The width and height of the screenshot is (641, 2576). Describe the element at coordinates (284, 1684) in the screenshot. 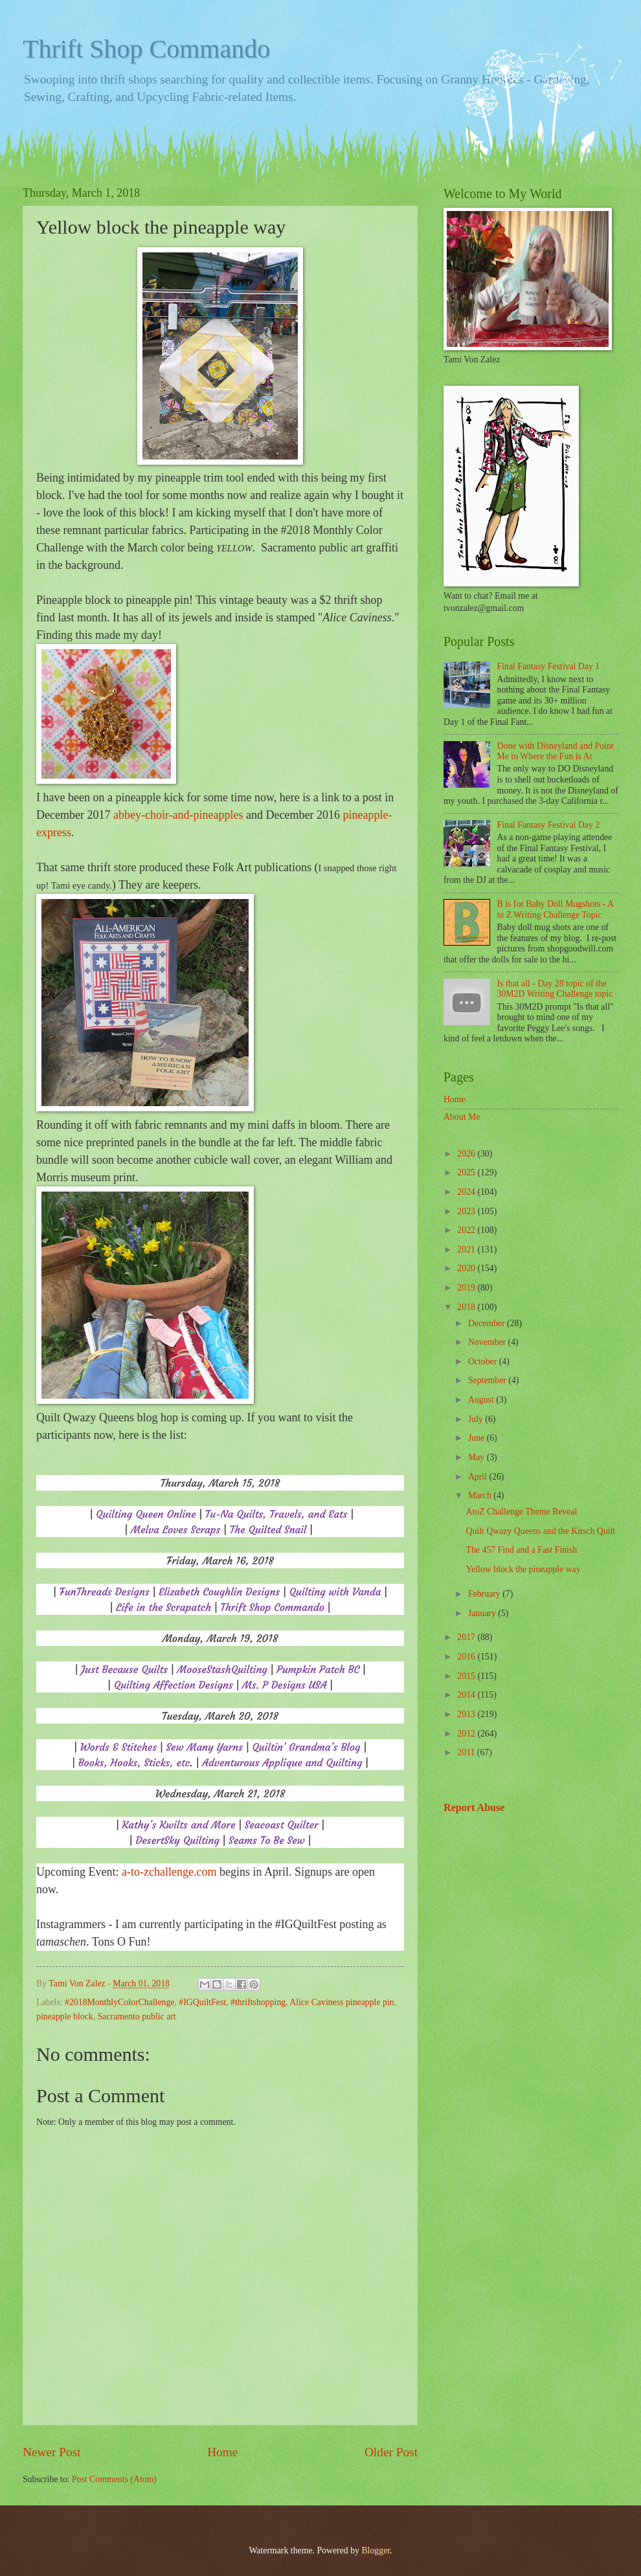

I see `Ms. P Designs USA` at that location.